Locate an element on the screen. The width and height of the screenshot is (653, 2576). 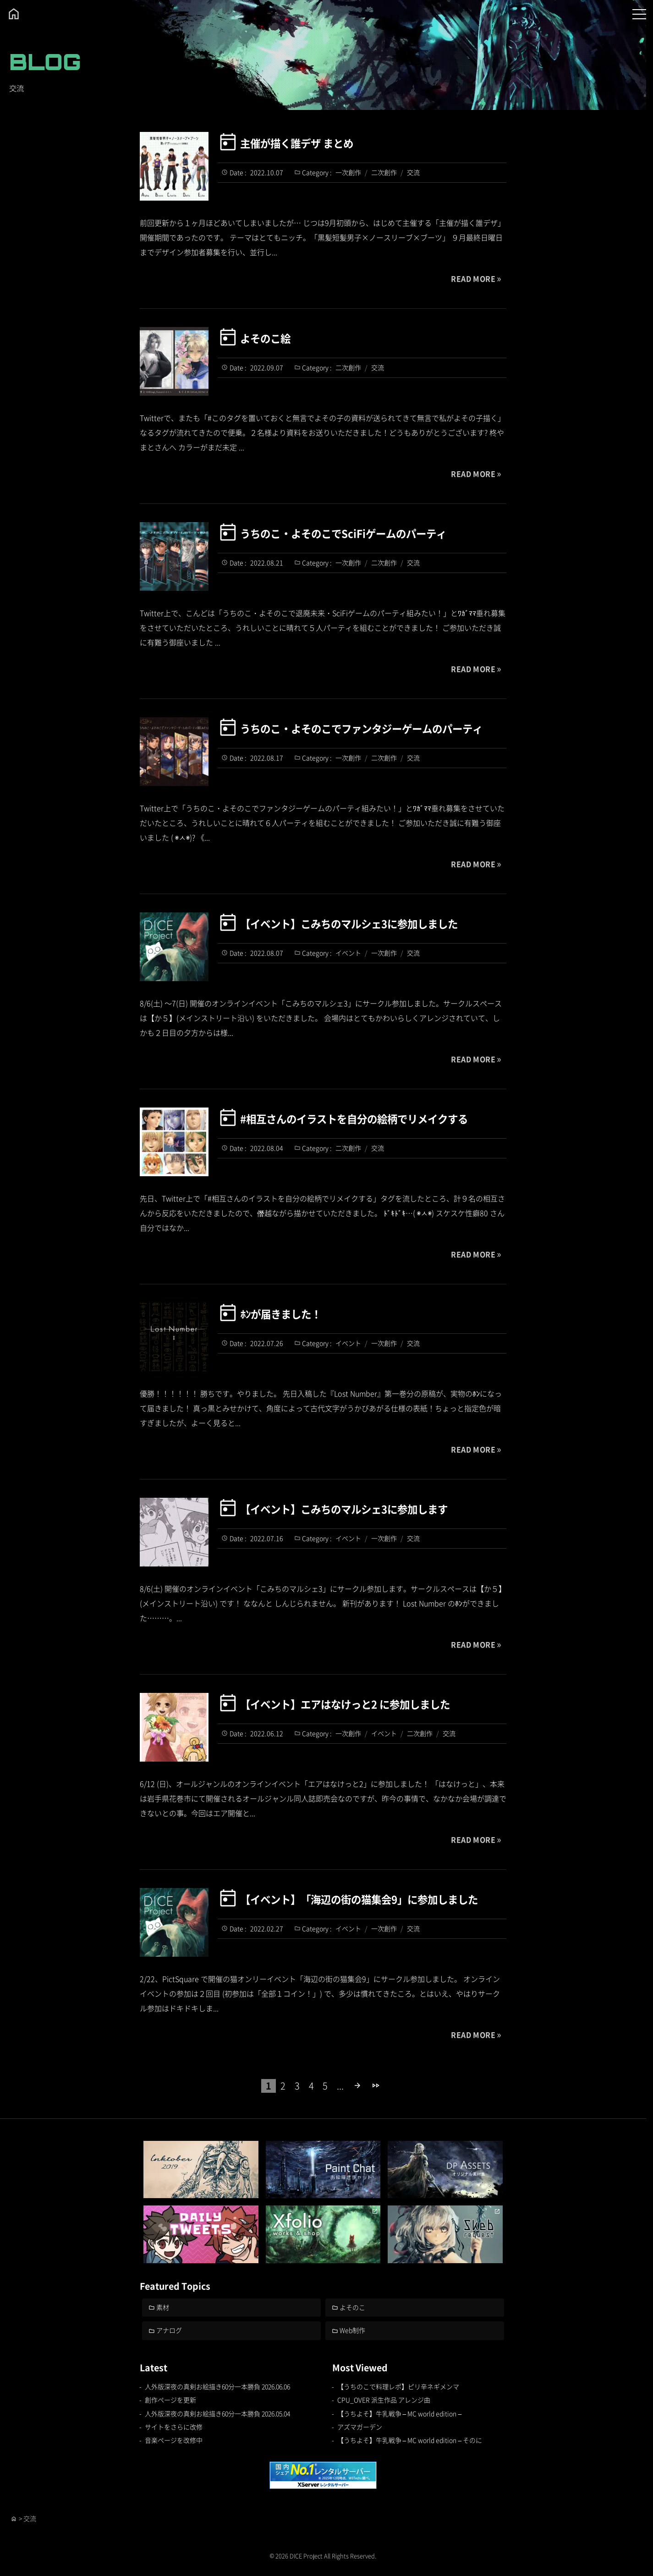
[Last Page] is located at coordinates (376, 2085).